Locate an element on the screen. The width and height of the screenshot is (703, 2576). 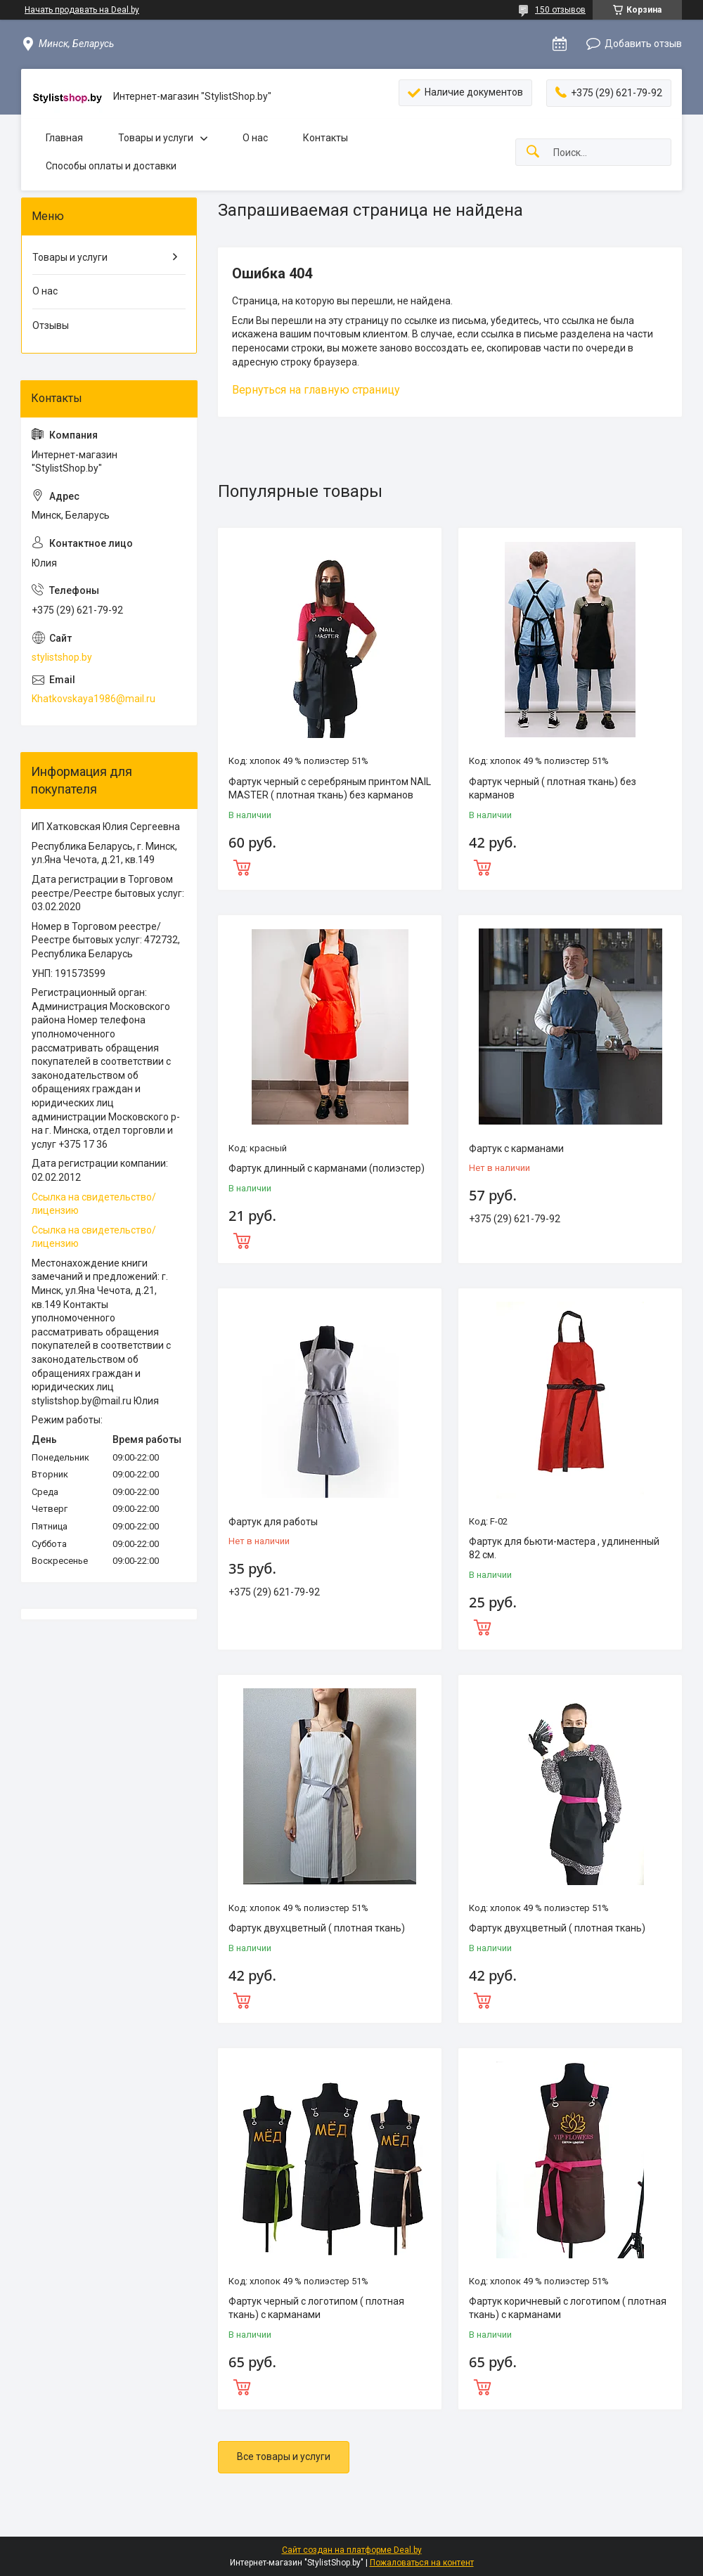
Фартук для работы is located at coordinates (273, 1521).